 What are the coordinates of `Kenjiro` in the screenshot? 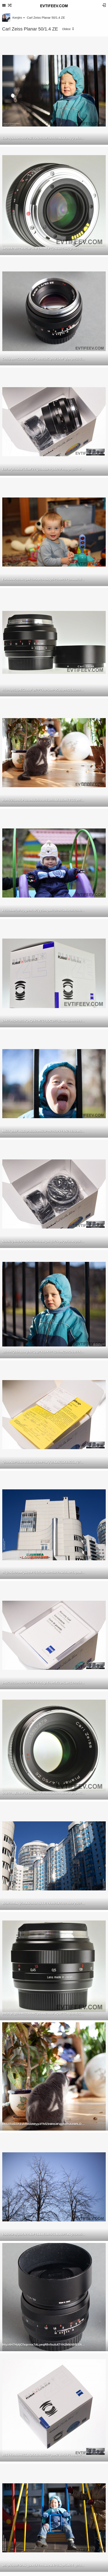 It's located at (18, 17).